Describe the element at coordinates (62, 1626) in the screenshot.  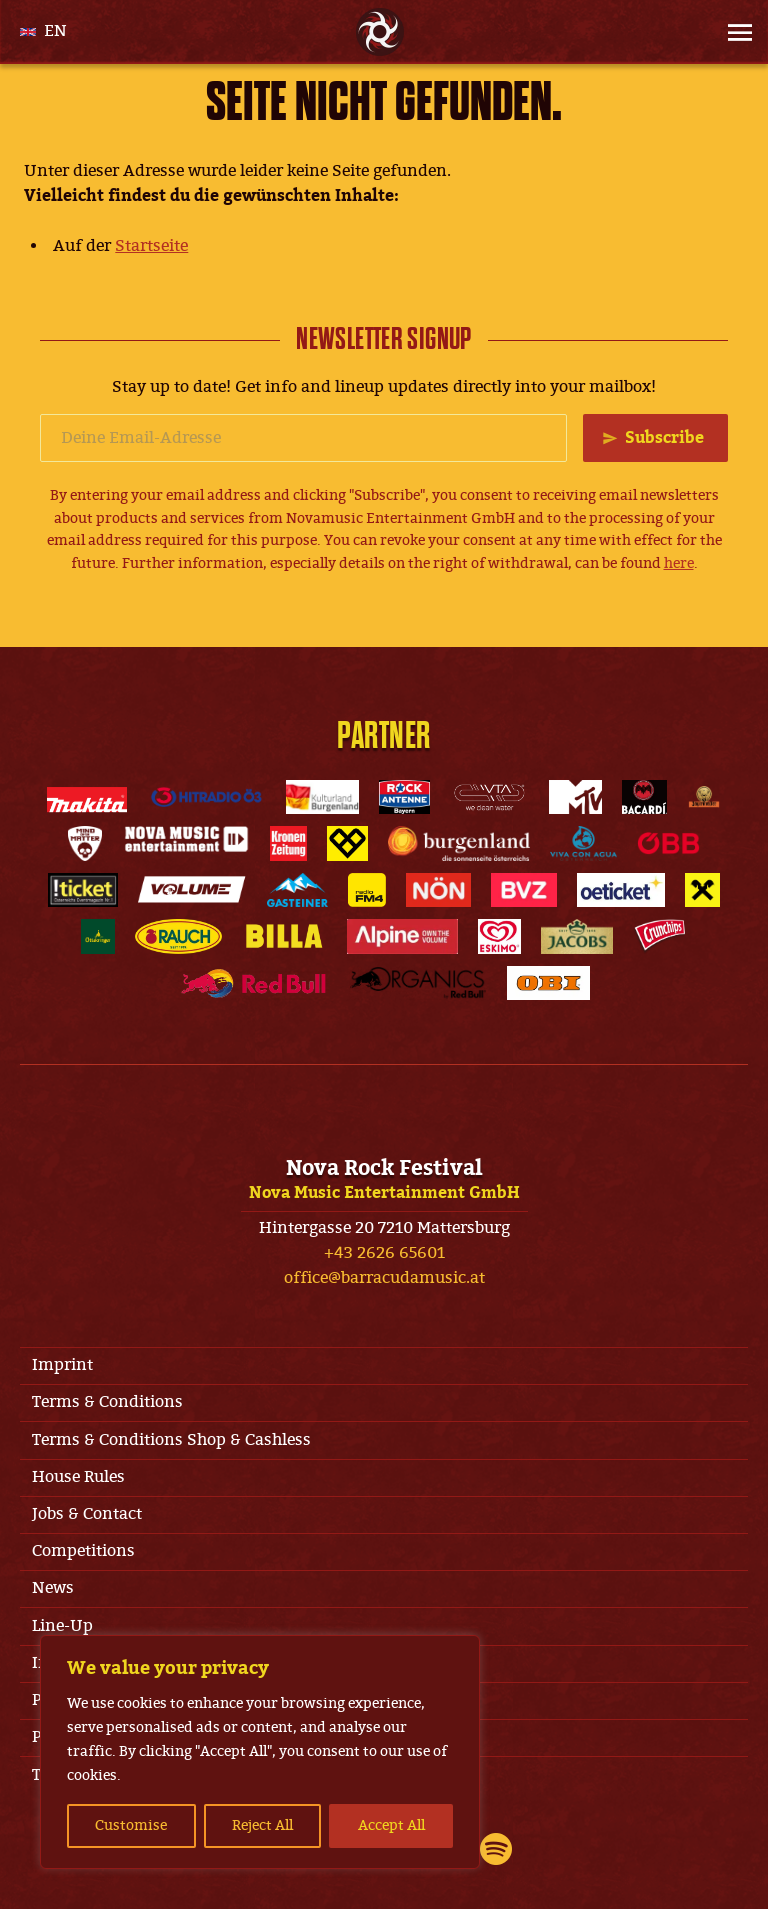
I see `Line-Up` at that location.